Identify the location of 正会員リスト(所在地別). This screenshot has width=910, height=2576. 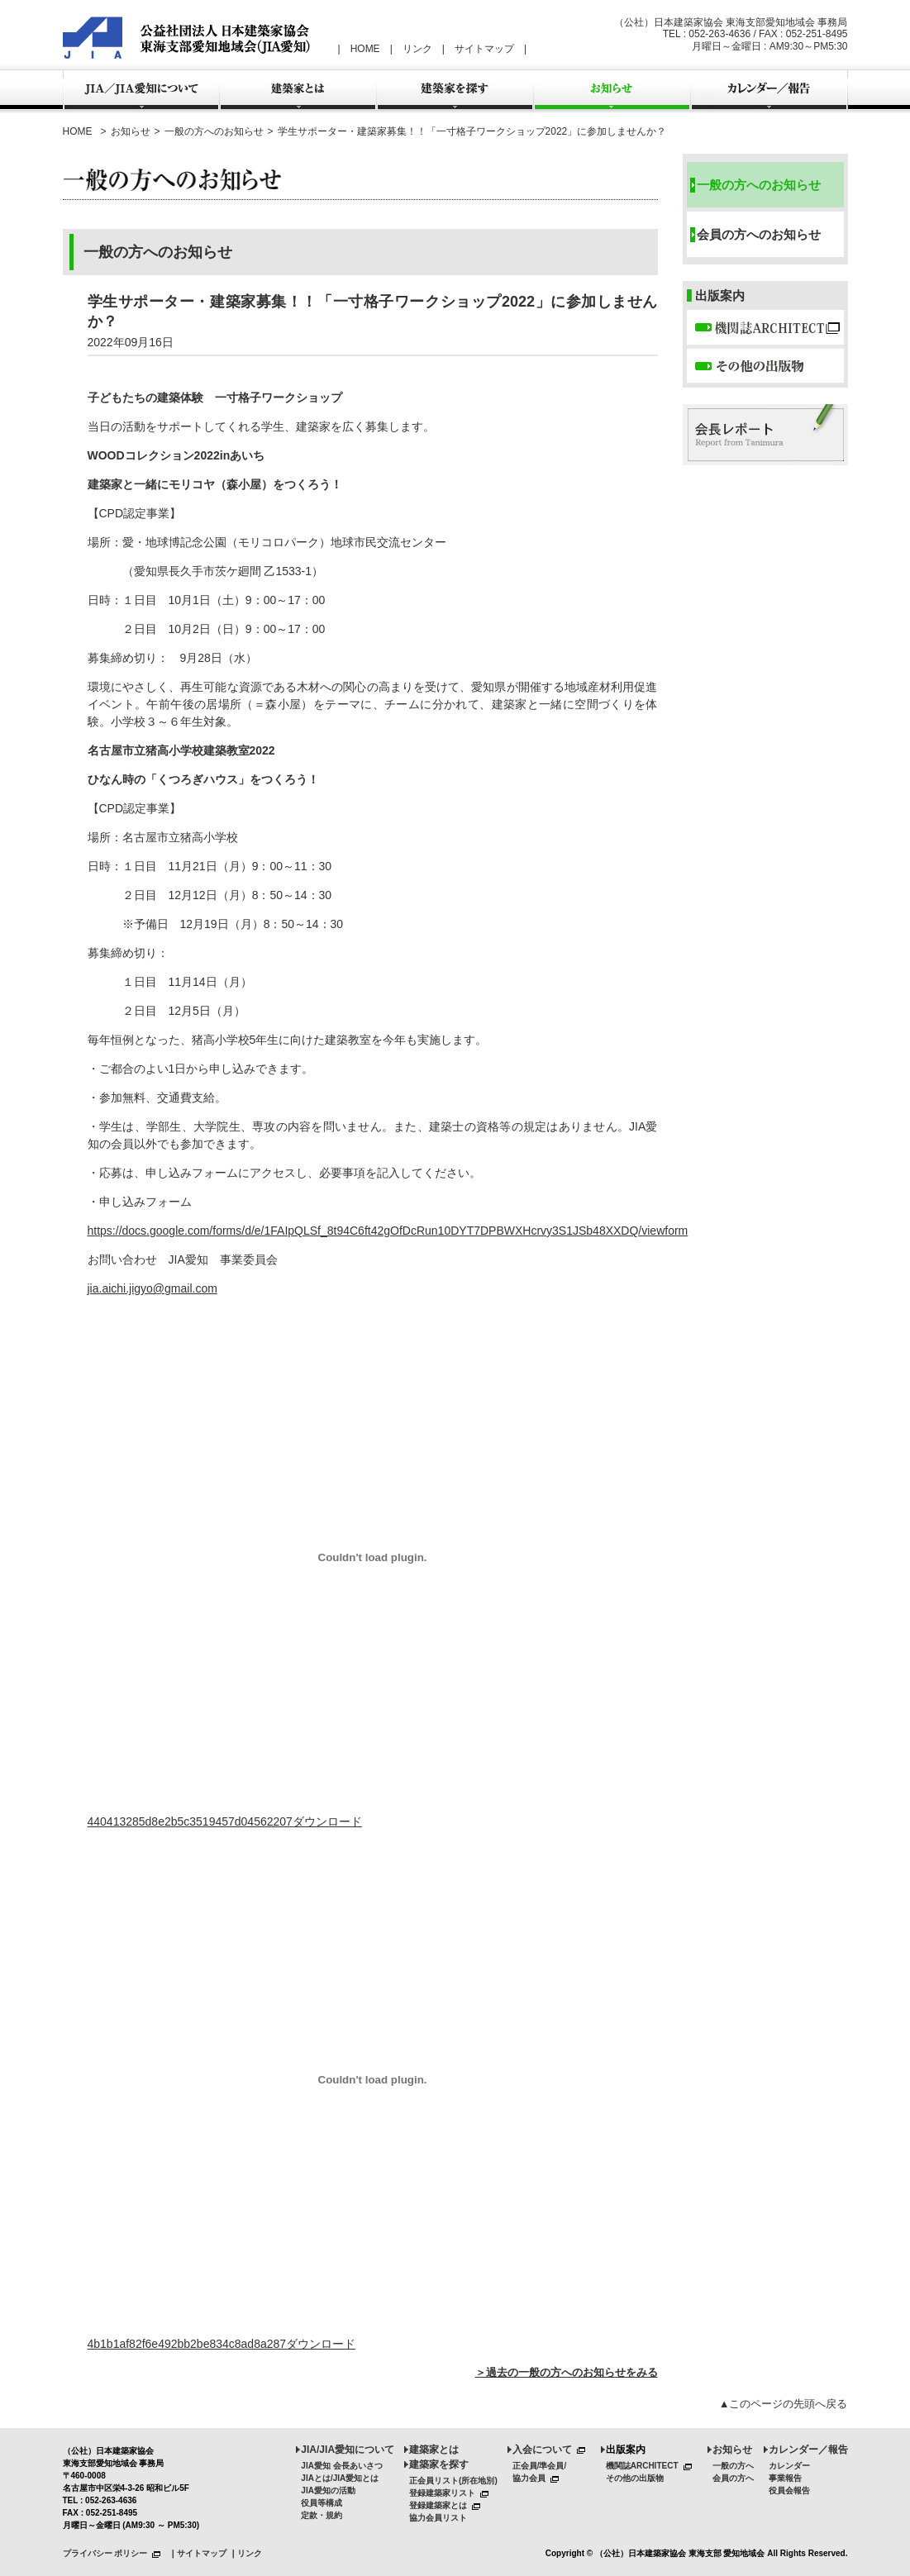
(453, 2480).